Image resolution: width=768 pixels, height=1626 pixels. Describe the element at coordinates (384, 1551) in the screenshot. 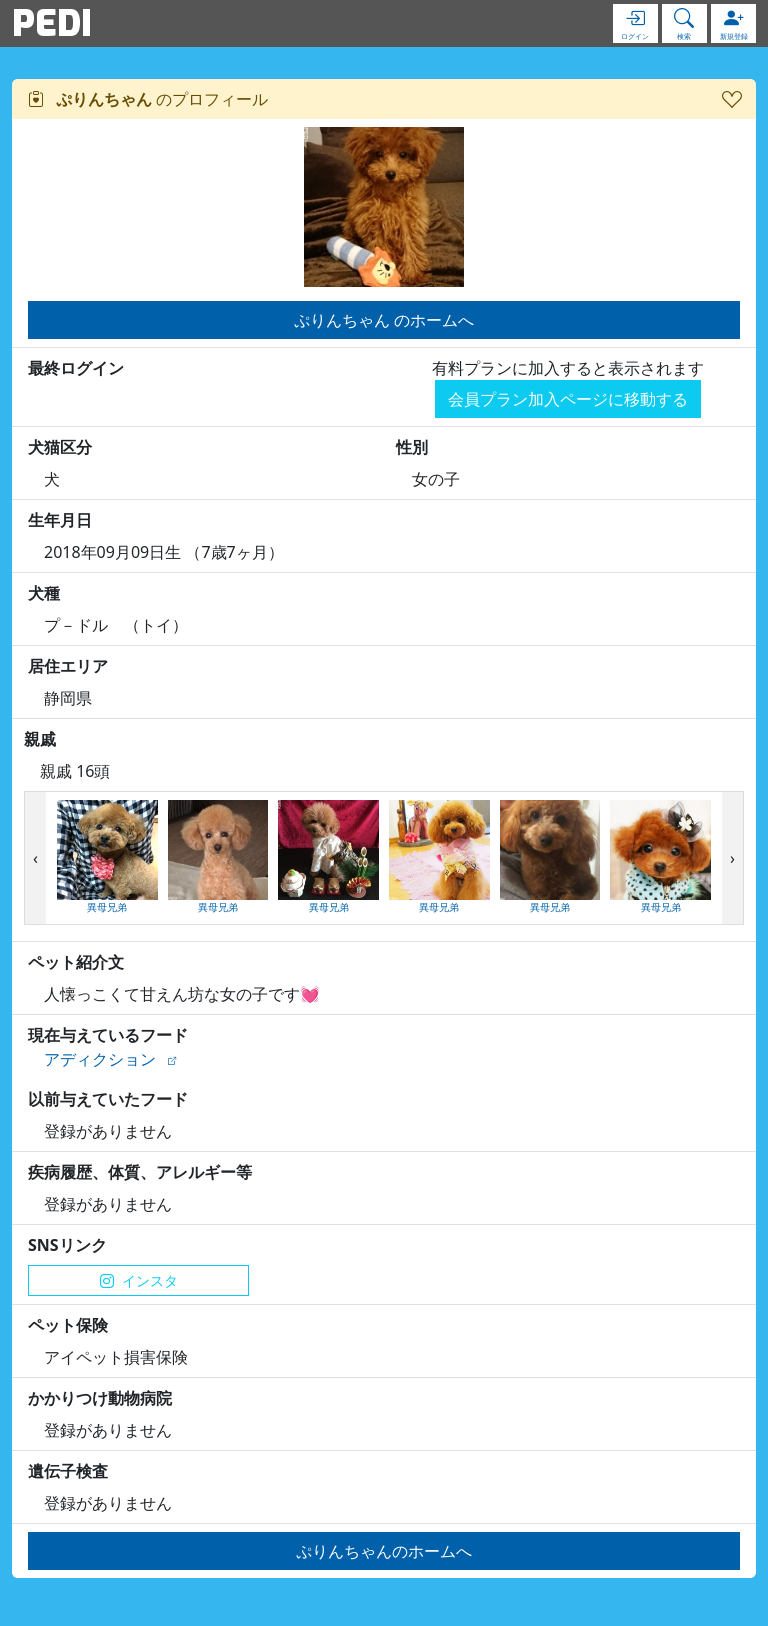

I see `ぷりんちゃんのホームへ` at that location.